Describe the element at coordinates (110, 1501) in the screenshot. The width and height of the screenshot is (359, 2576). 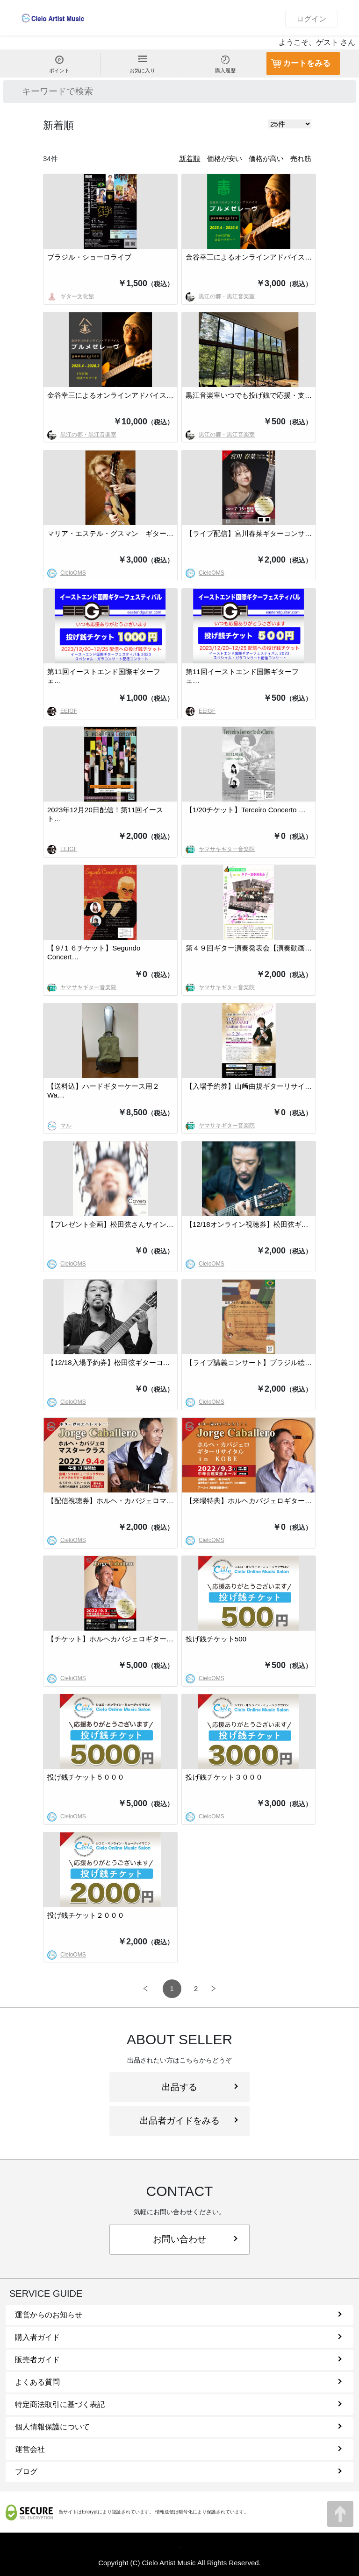
I see `【配信視聴券】ホルヘ・カバジェロマ…` at that location.